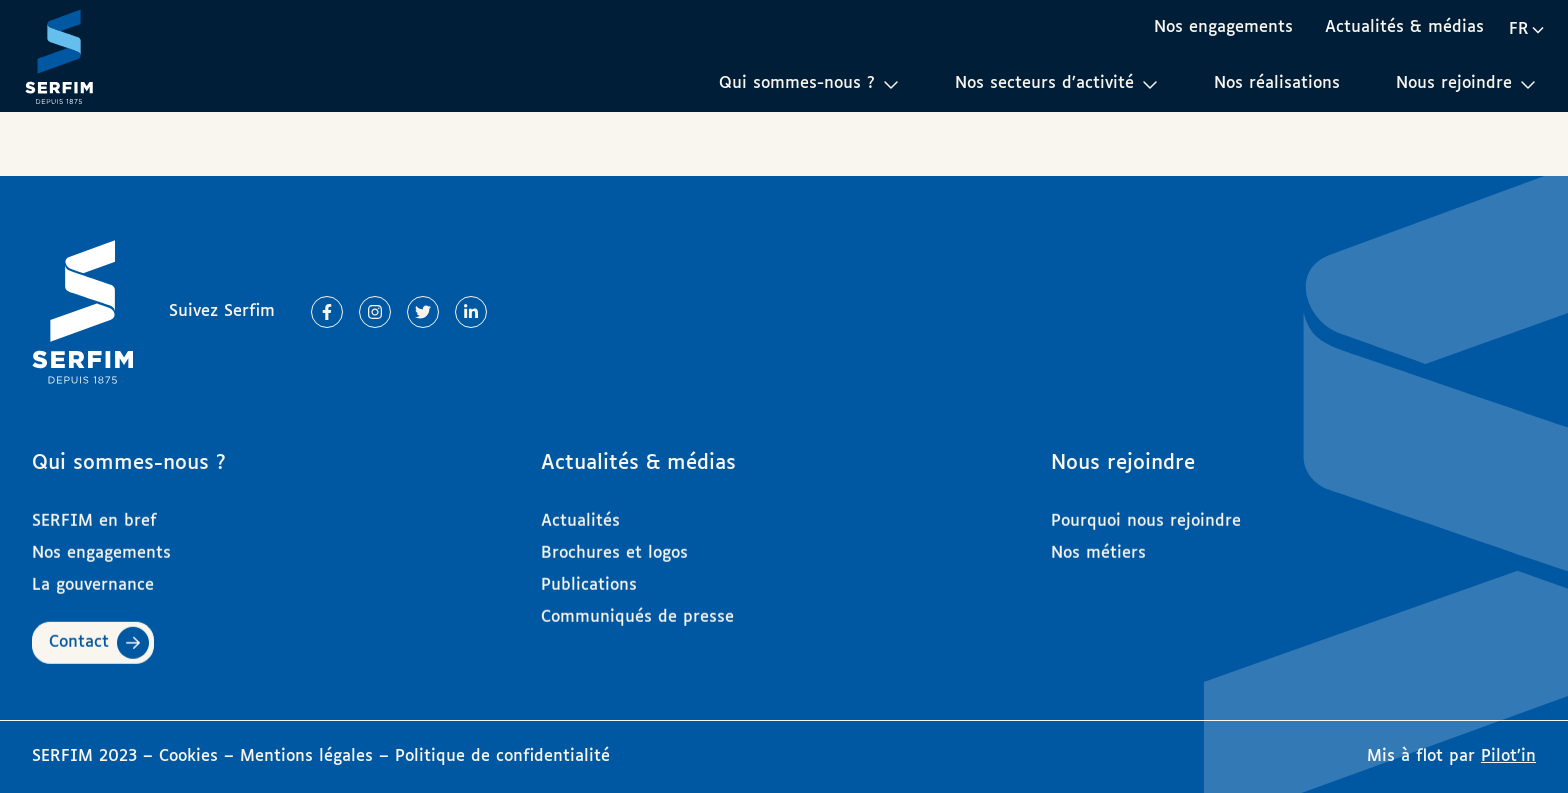 The height and width of the screenshot is (793, 1568). I want to click on Nos réalisations, so click(1277, 83).